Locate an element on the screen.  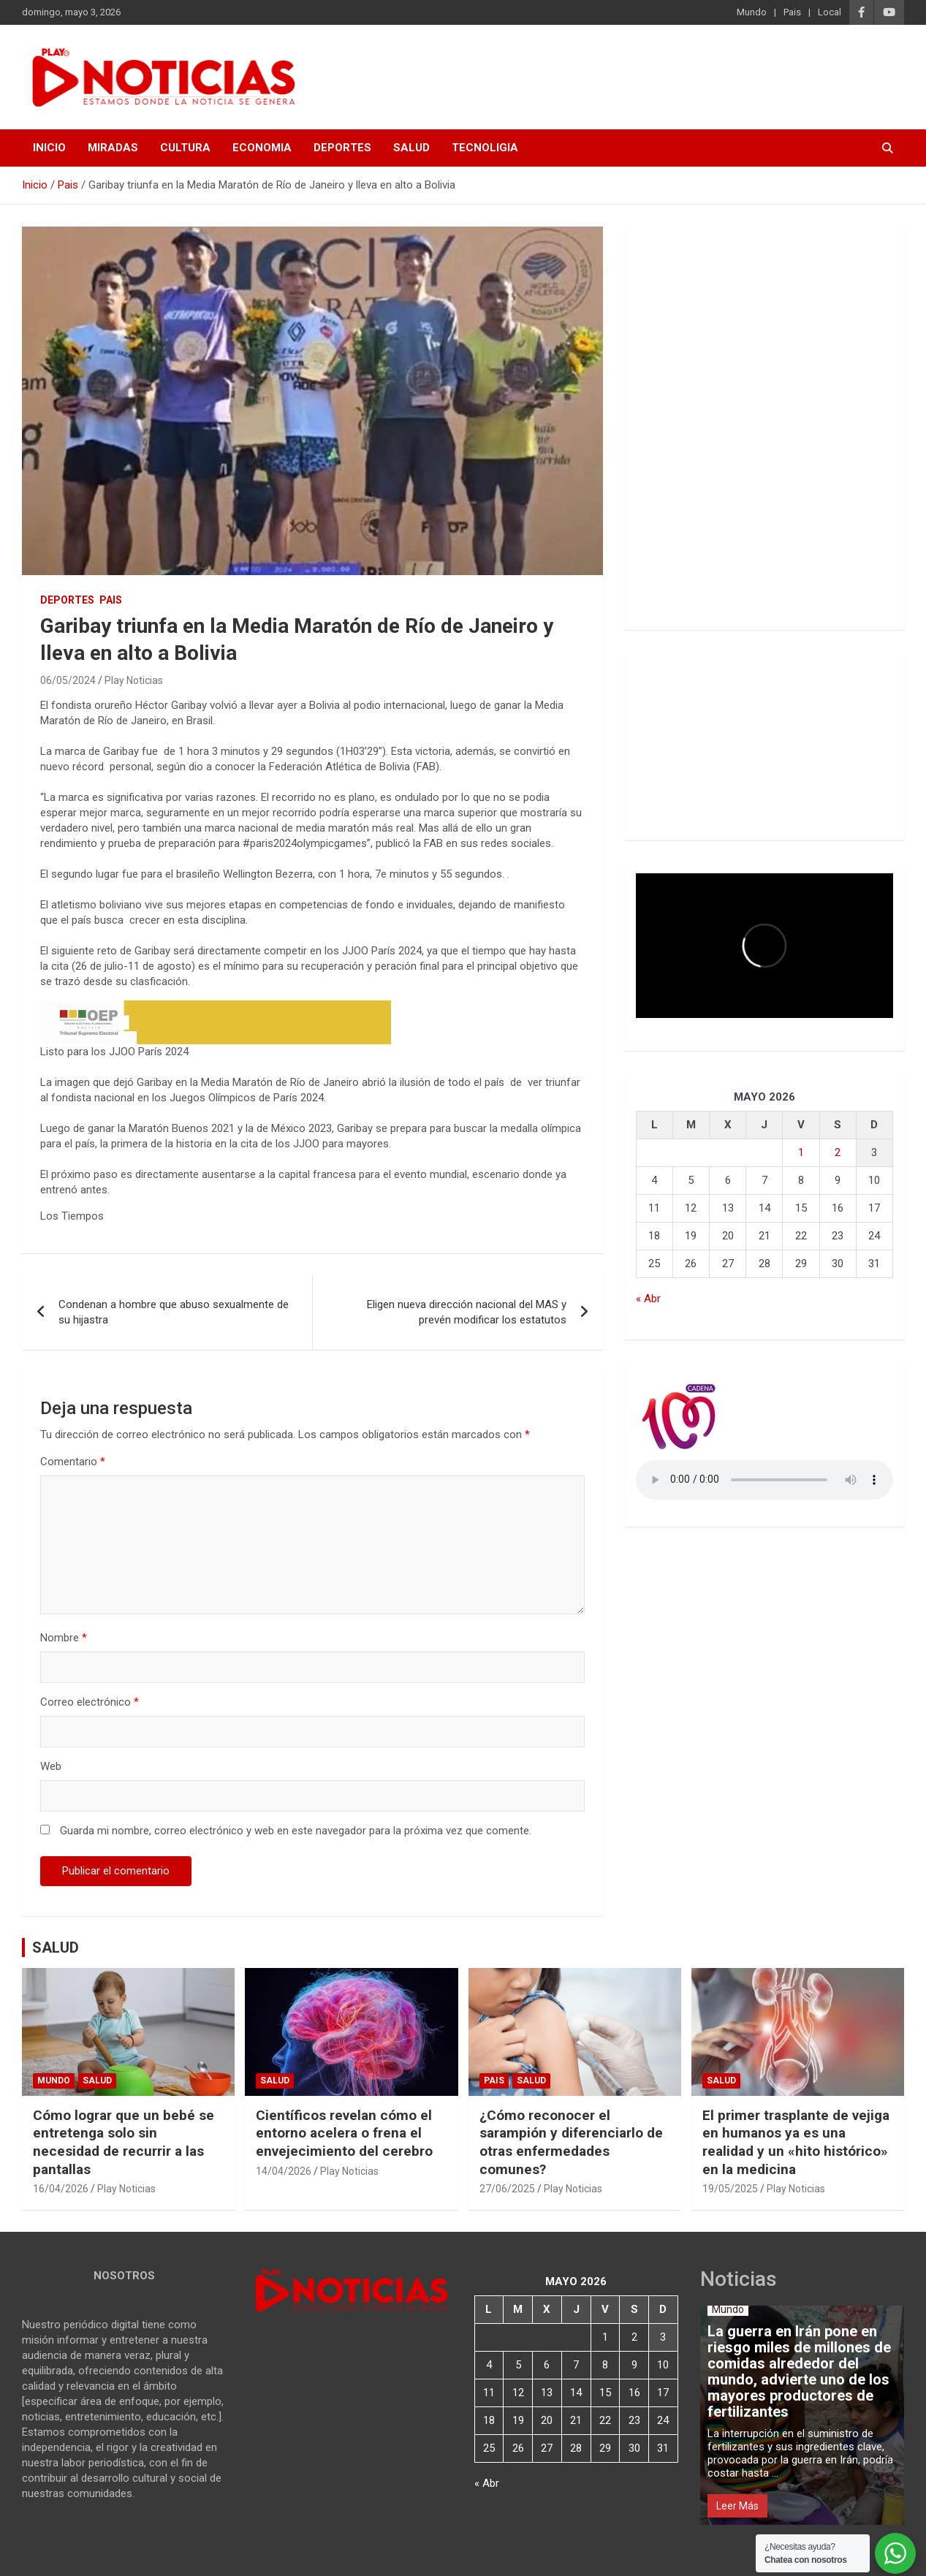
Eligen nueva dirección nacional del MAS y prevén modificar los estatutos is located at coordinates (466, 1312).